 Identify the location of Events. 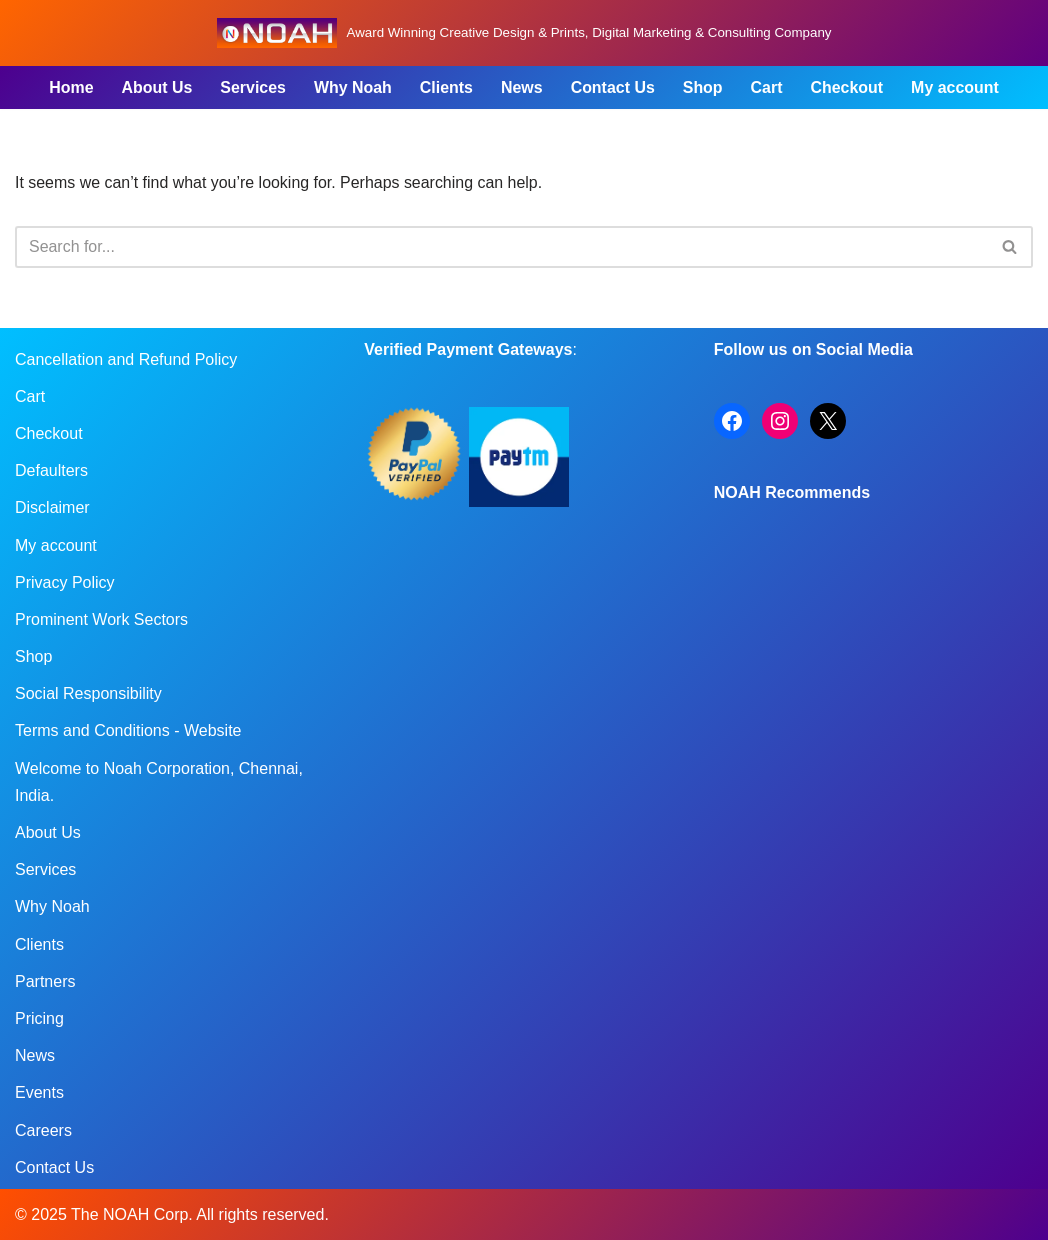
(39, 1093).